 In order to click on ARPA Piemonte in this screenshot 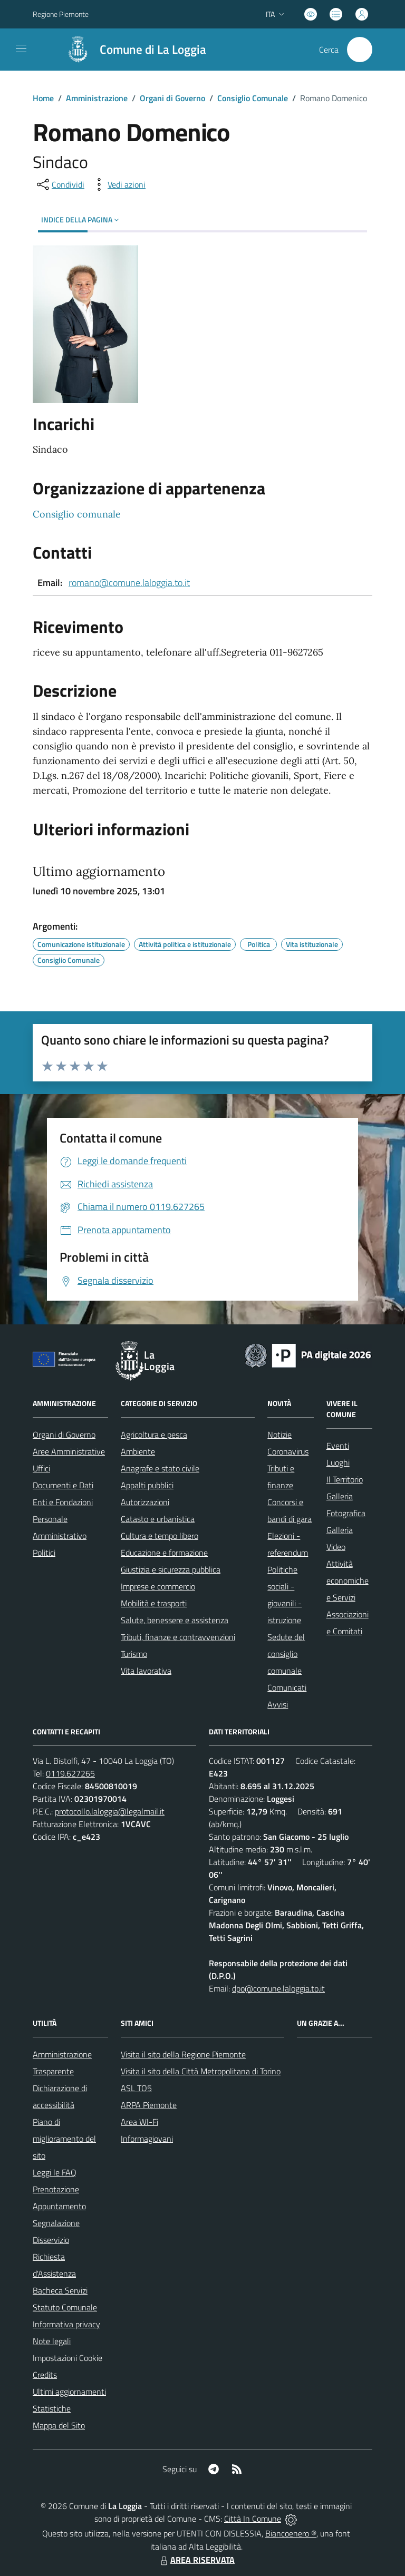, I will do `click(149, 2105)`.